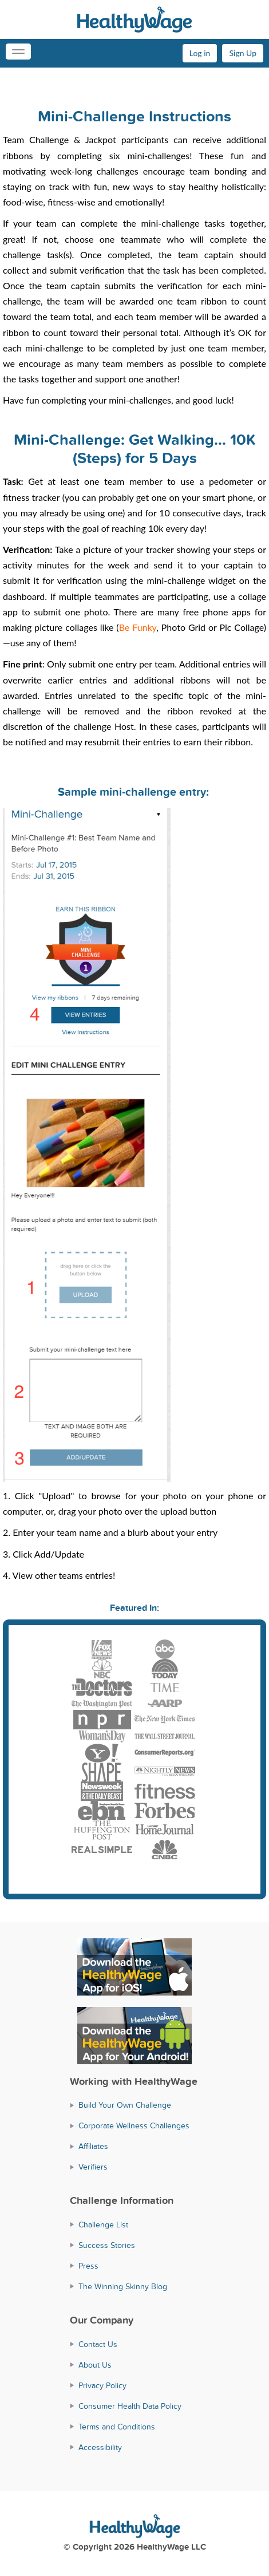 The height and width of the screenshot is (2576, 269). Describe the element at coordinates (102, 2386) in the screenshot. I see `Privacy Policy` at that location.